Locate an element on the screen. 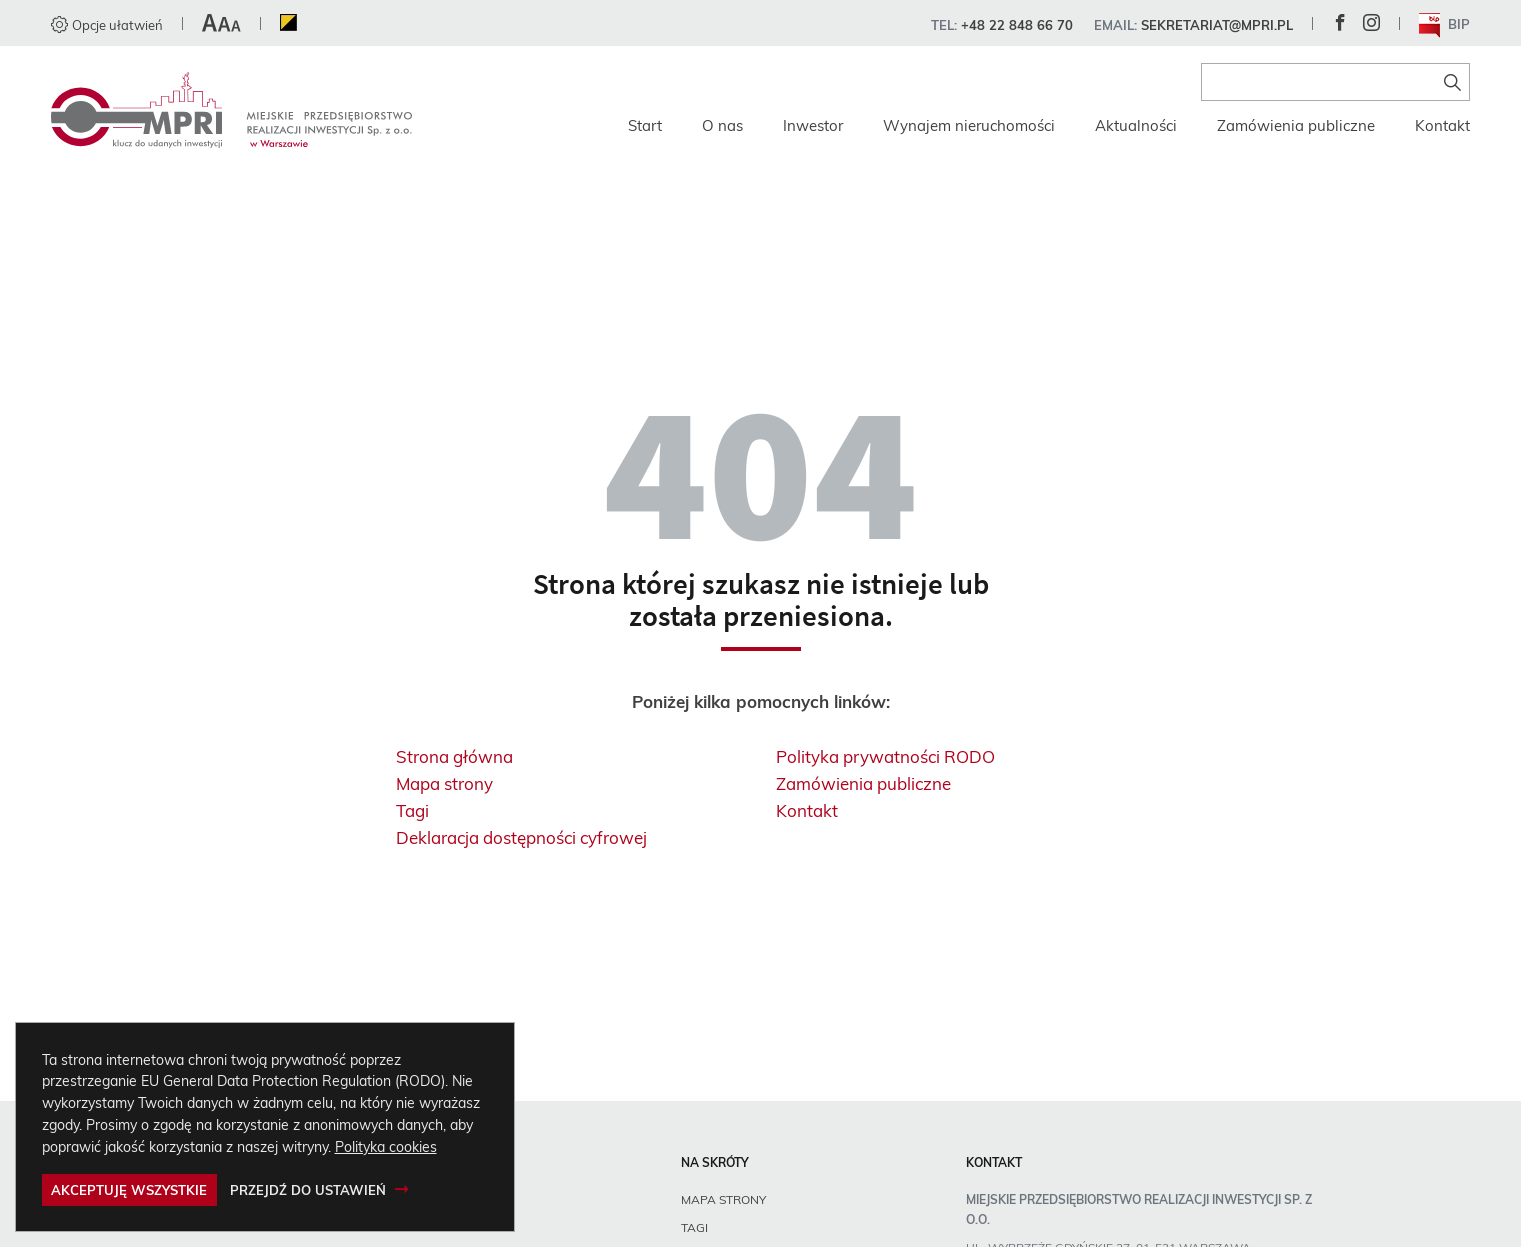 Image resolution: width=1521 pixels, height=1247 pixels. [Miejskie Przedsiębiorstwo Realizacji Inwestycji sp. z o.o., Strona główna] is located at coordinates (231, 110).